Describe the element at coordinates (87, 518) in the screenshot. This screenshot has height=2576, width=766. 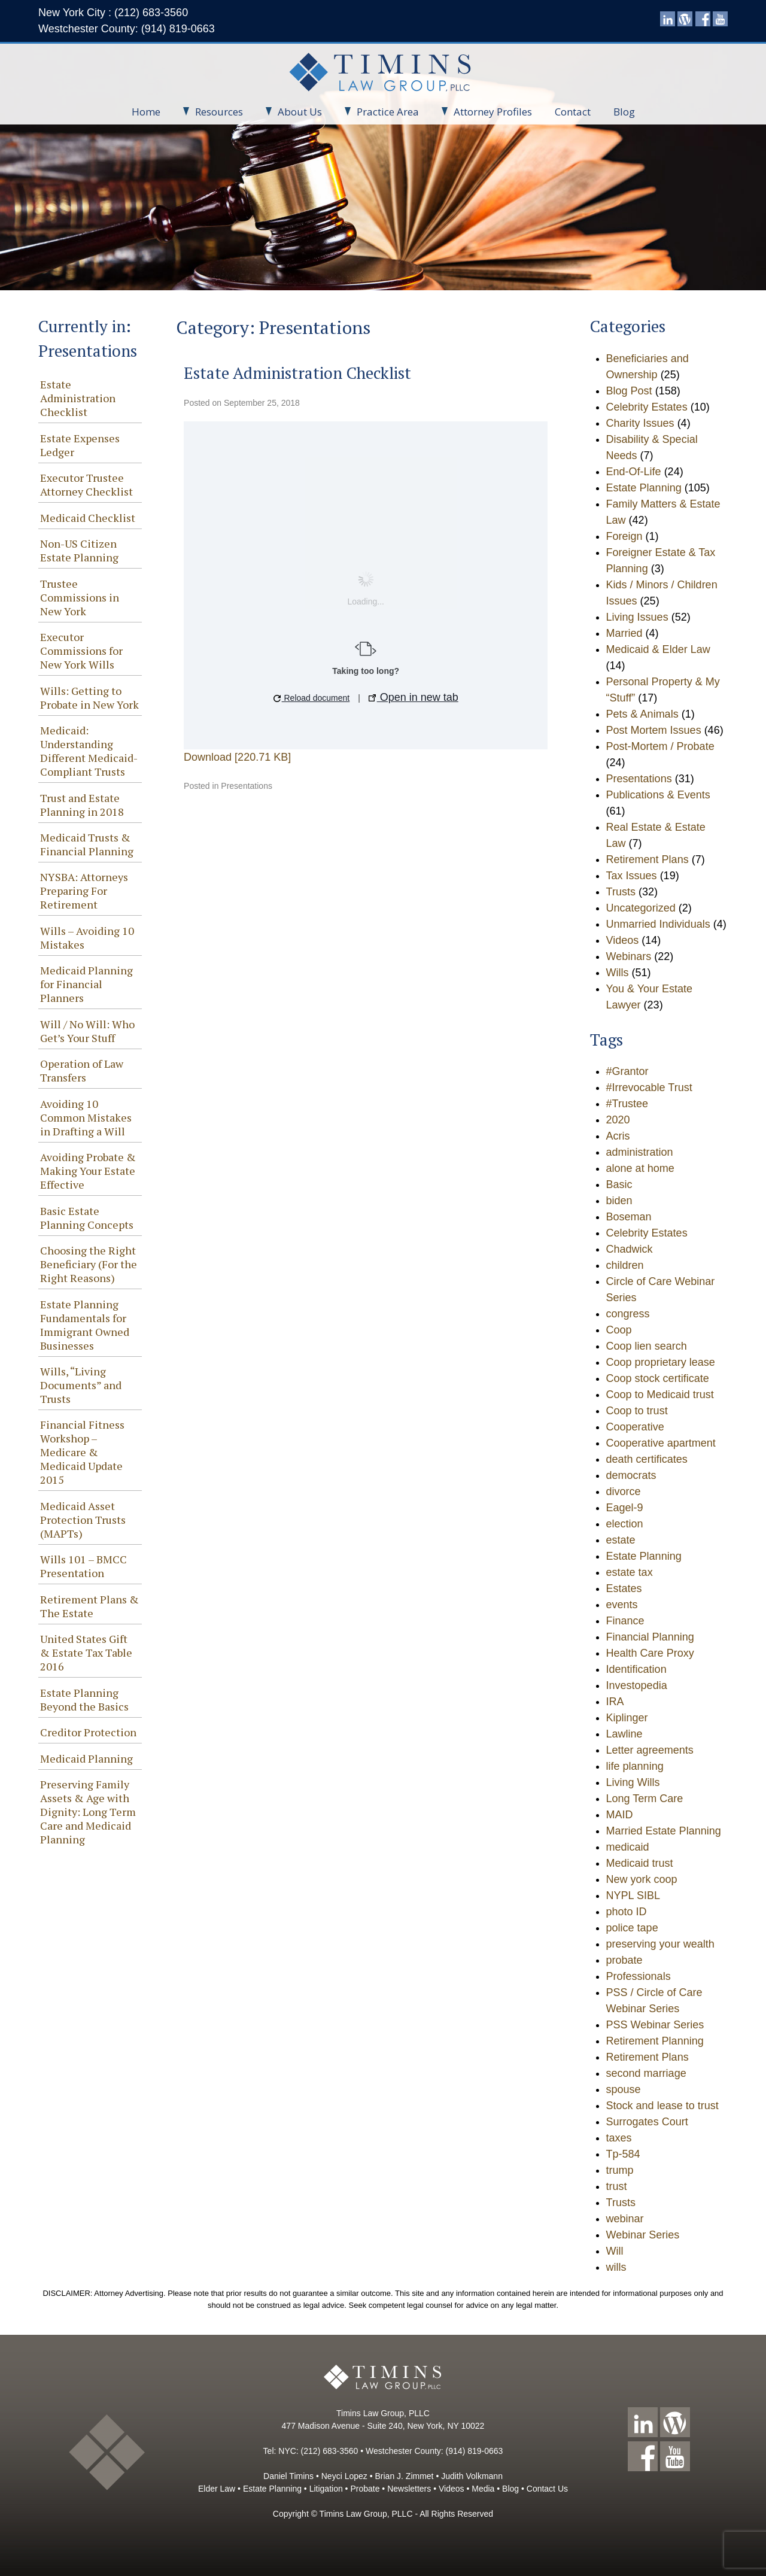
I see `Medicaid Checklist` at that location.